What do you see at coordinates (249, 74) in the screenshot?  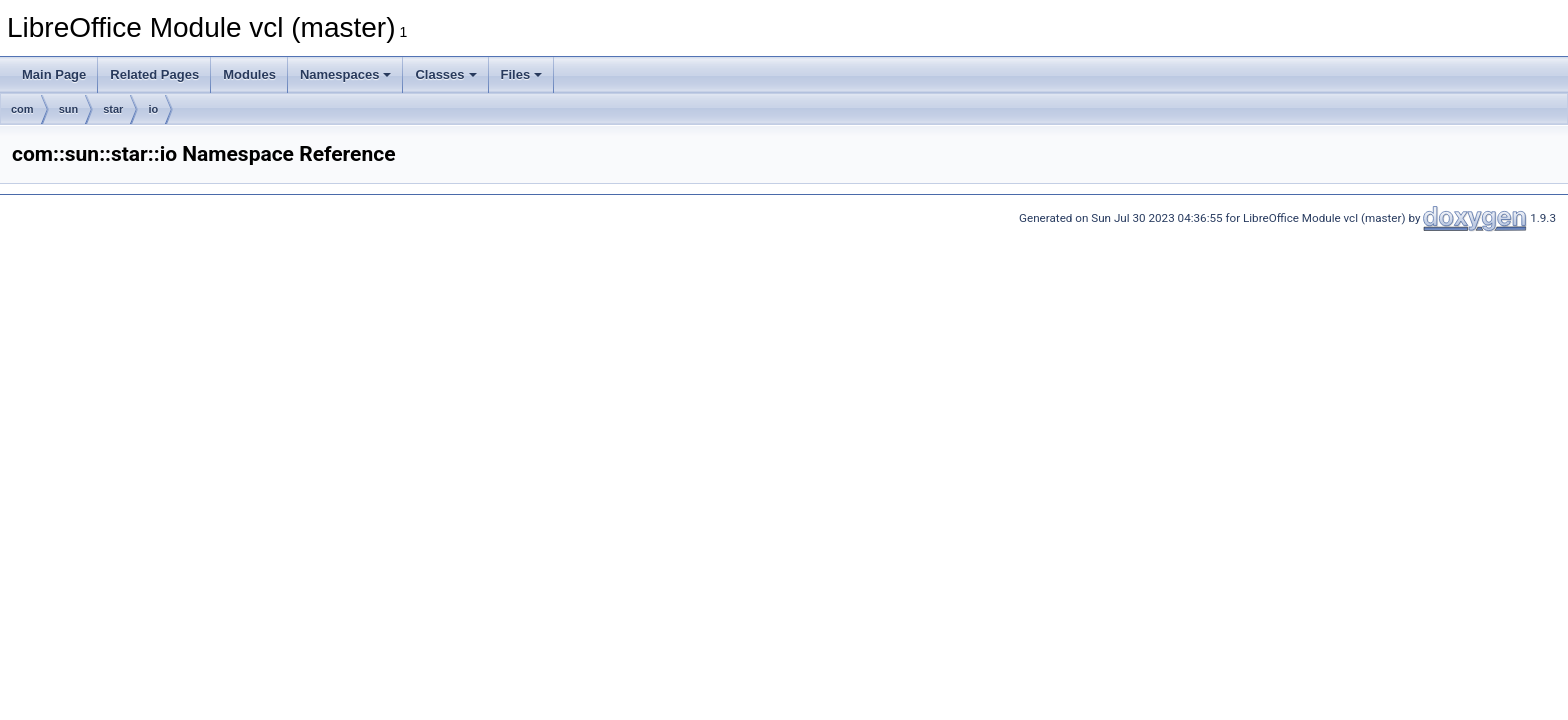 I see `Modules` at bounding box center [249, 74].